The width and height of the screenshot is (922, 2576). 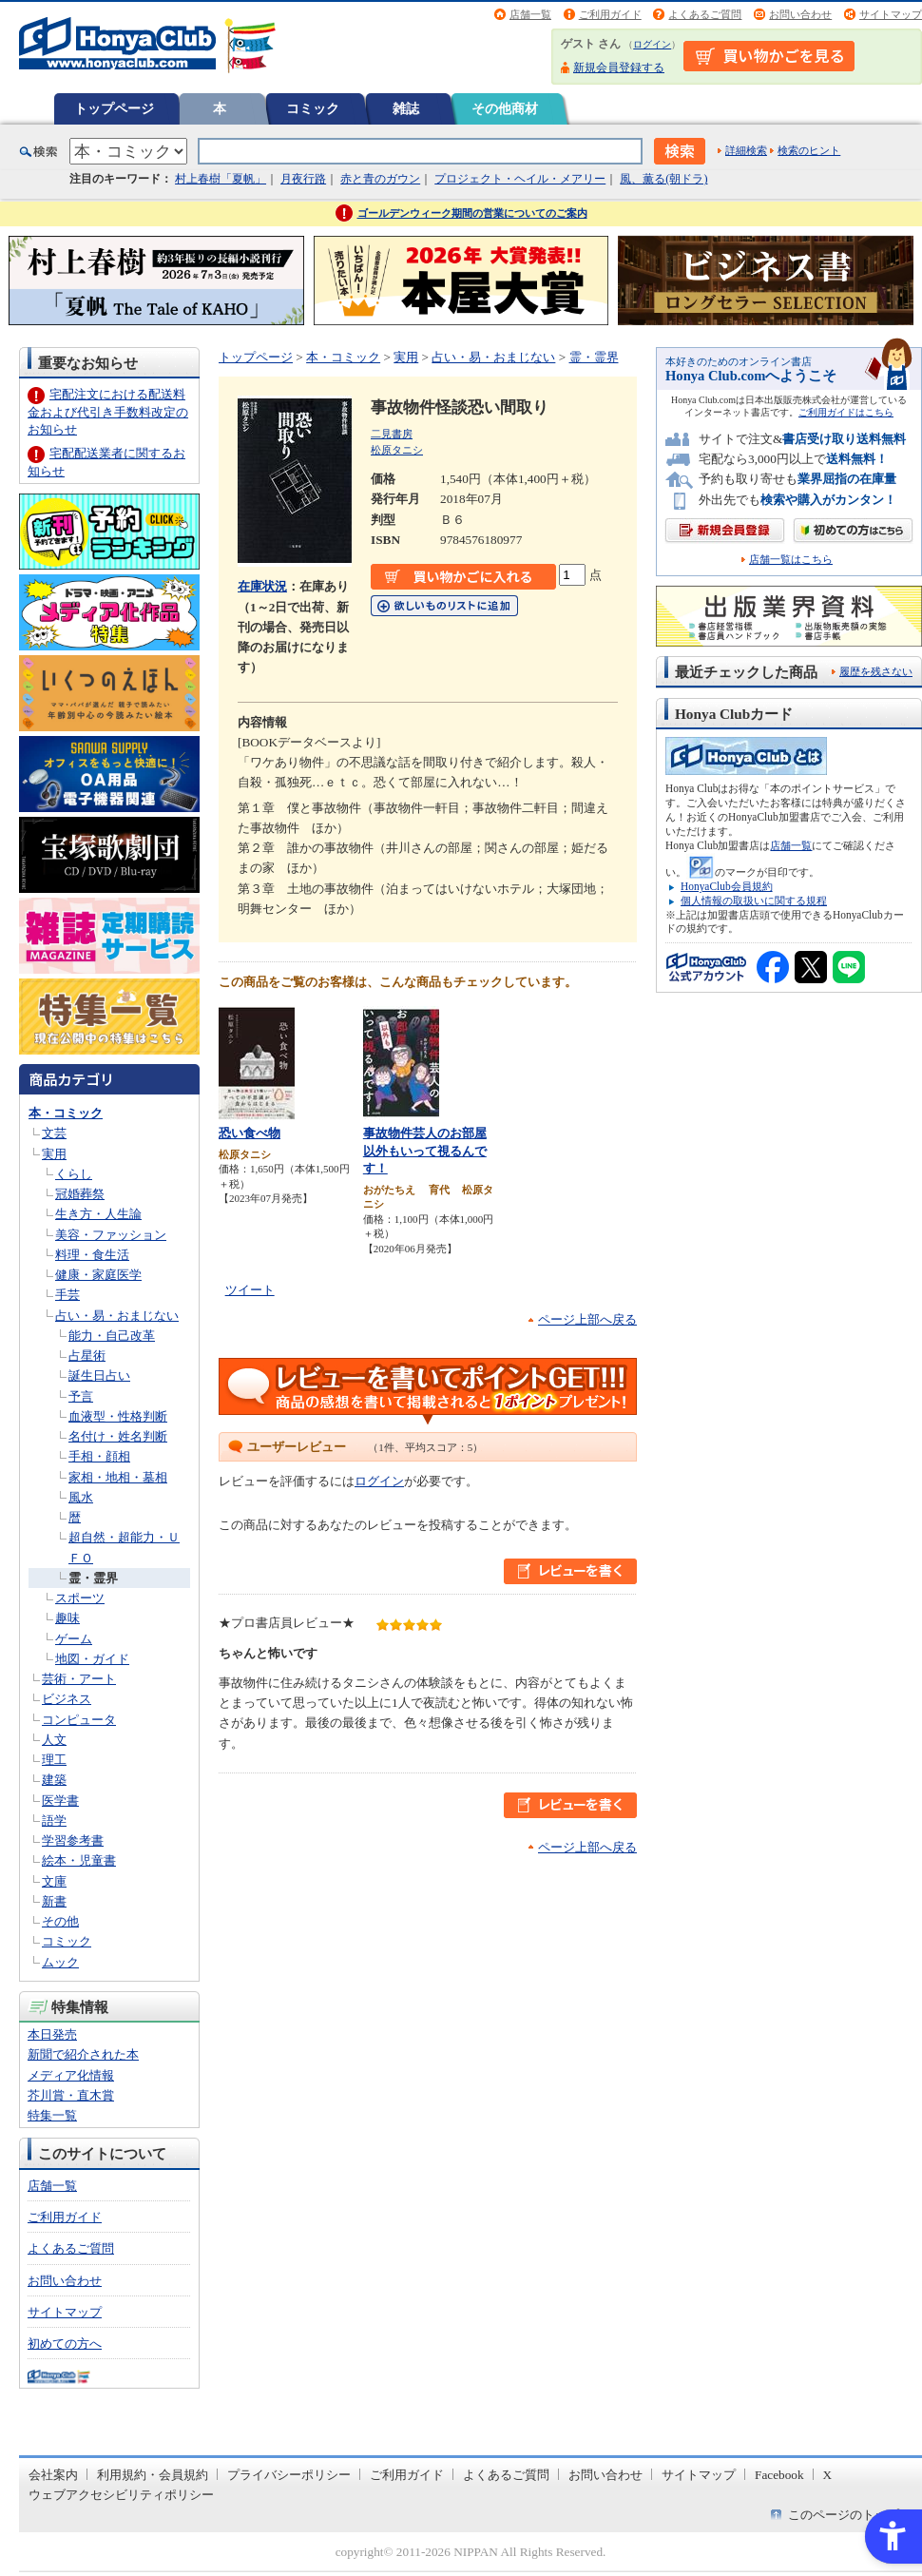 What do you see at coordinates (98, 1275) in the screenshot?
I see `健康・家庭医学` at bounding box center [98, 1275].